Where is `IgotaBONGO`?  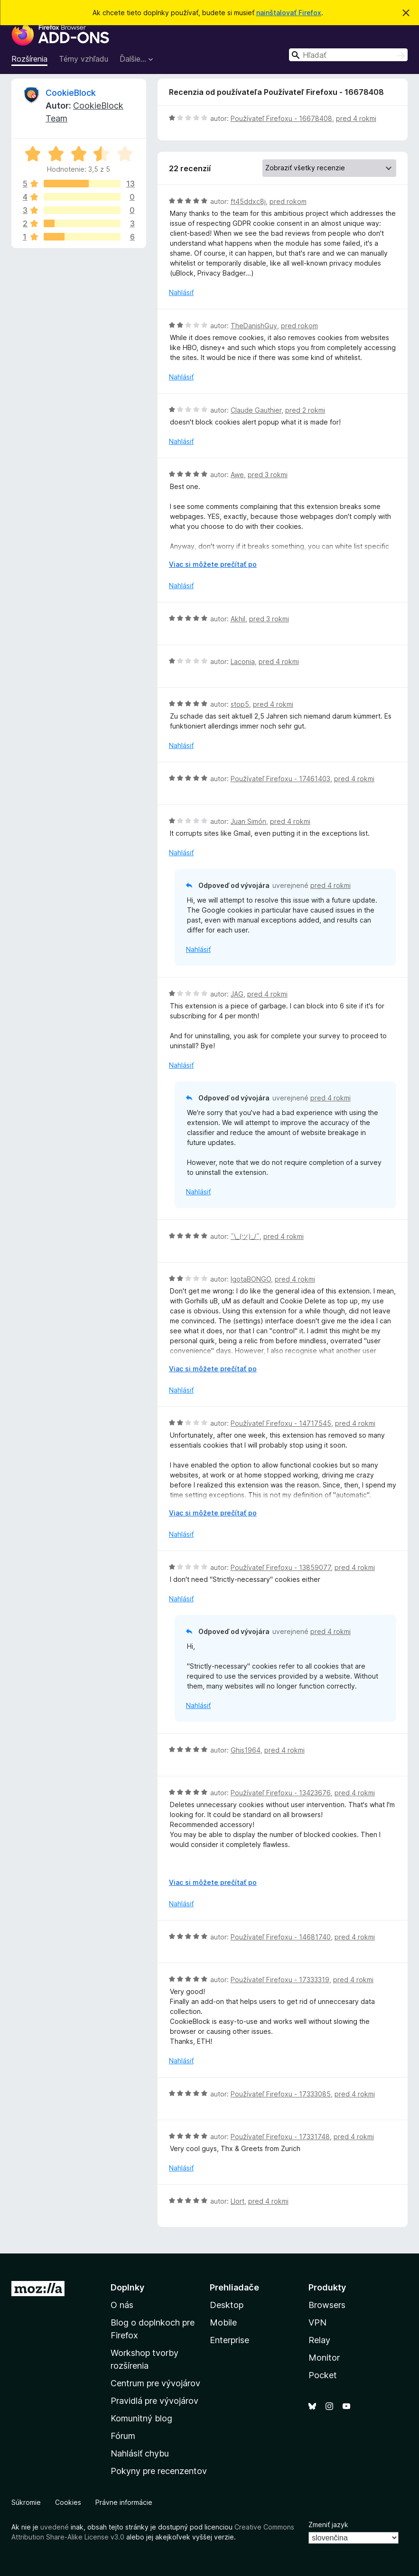
IgotaBONGO is located at coordinates (251, 1279).